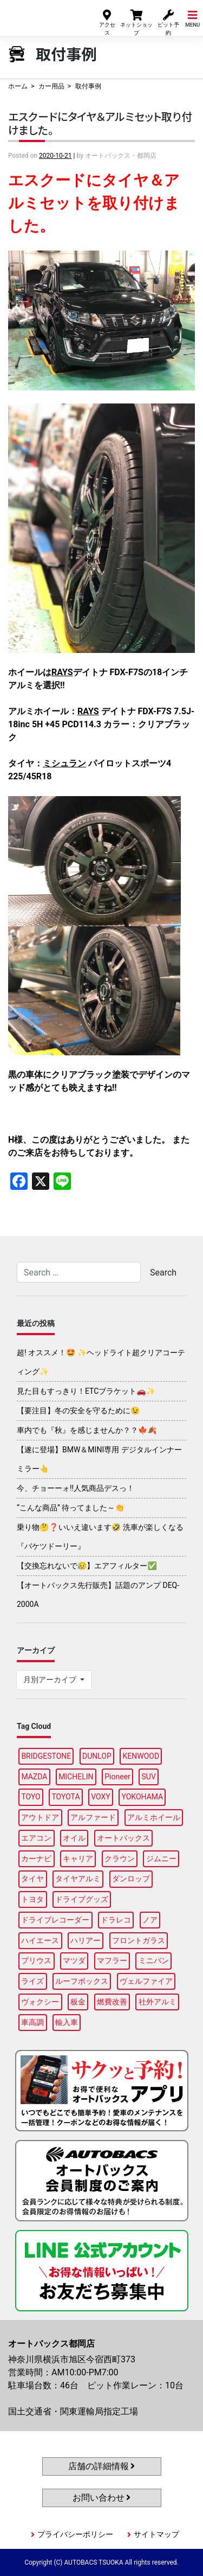 This screenshot has width=203, height=2576. Describe the element at coordinates (36, 1838) in the screenshot. I see `エアコン [エアコン (89個の項目)]` at that location.